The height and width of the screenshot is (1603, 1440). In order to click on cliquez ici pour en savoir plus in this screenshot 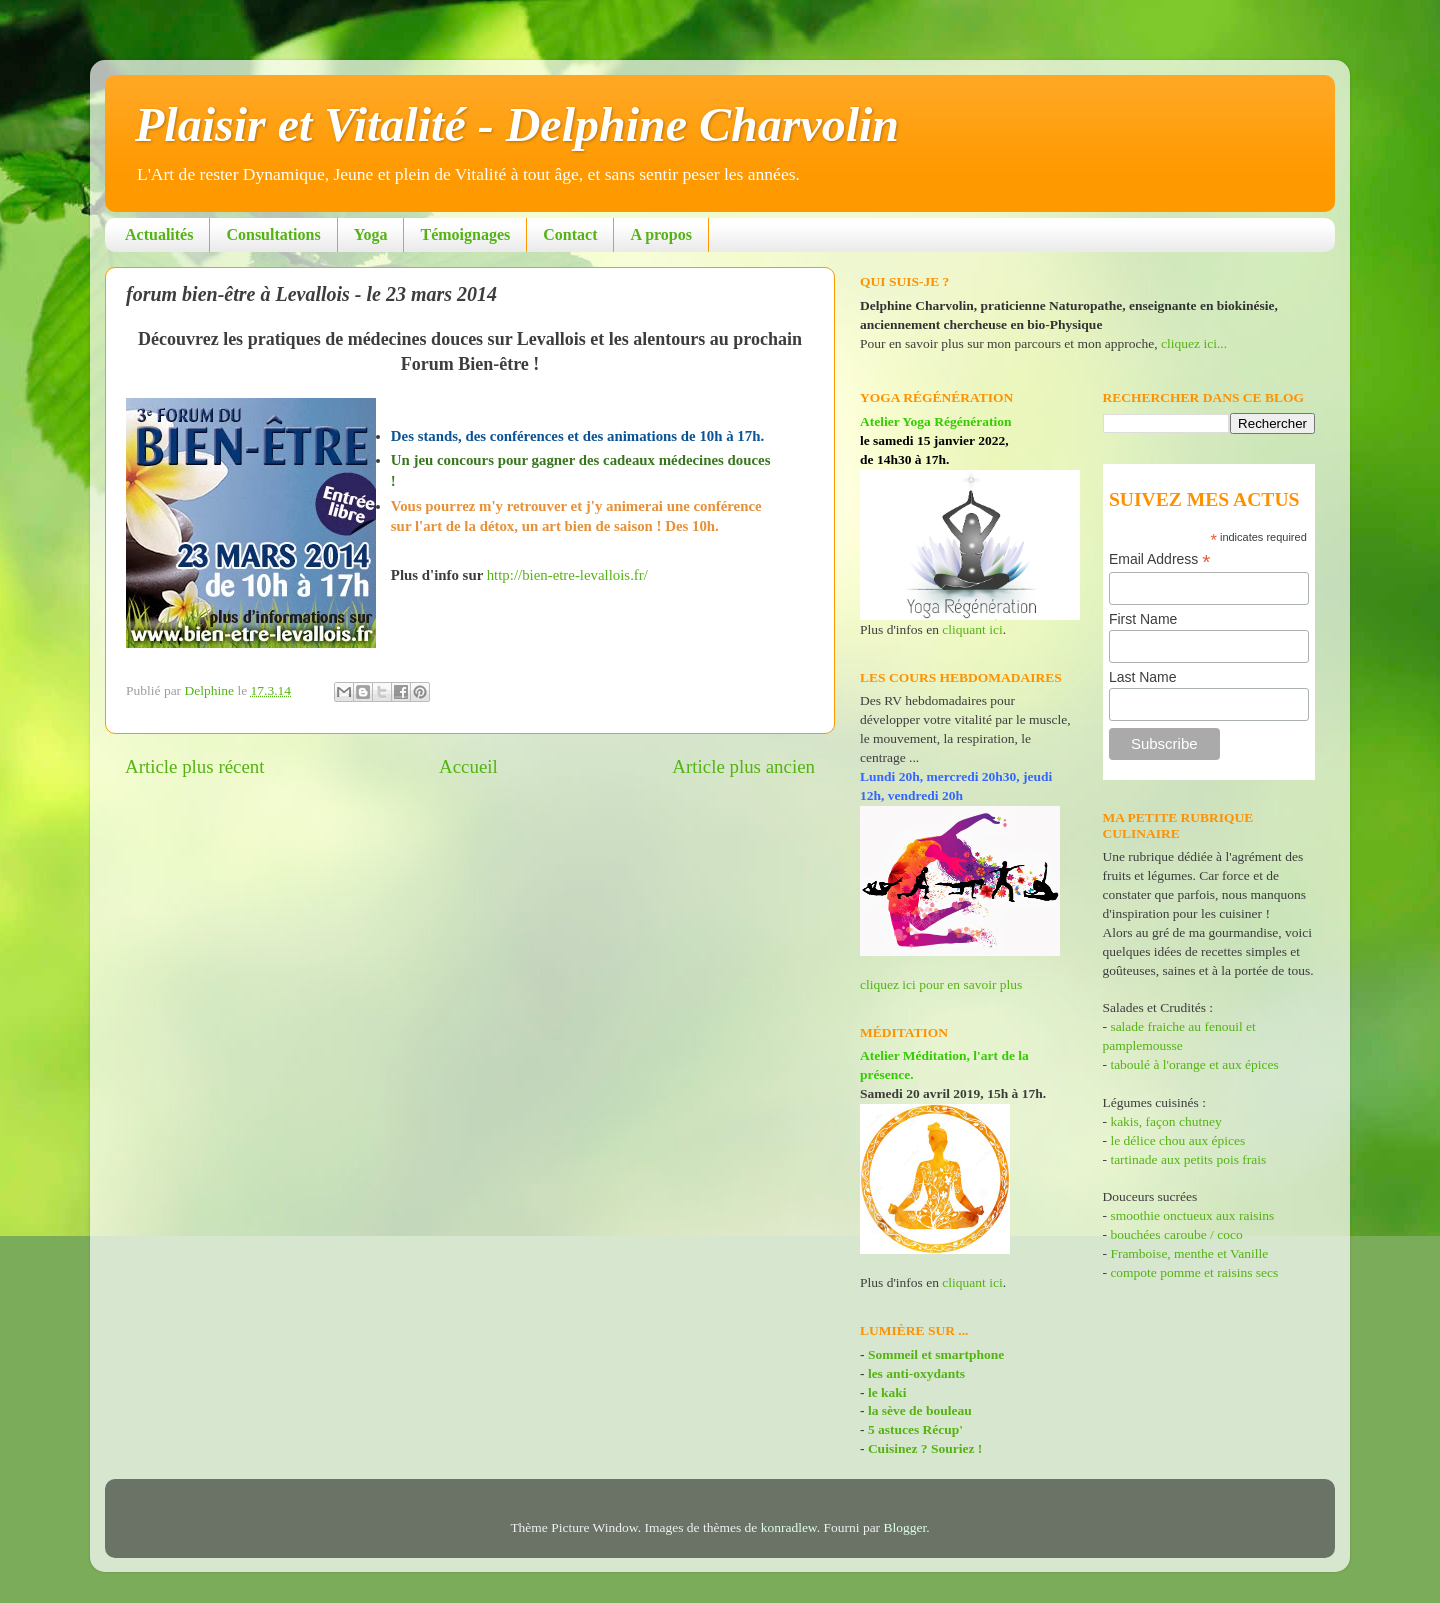, I will do `click(941, 984)`.